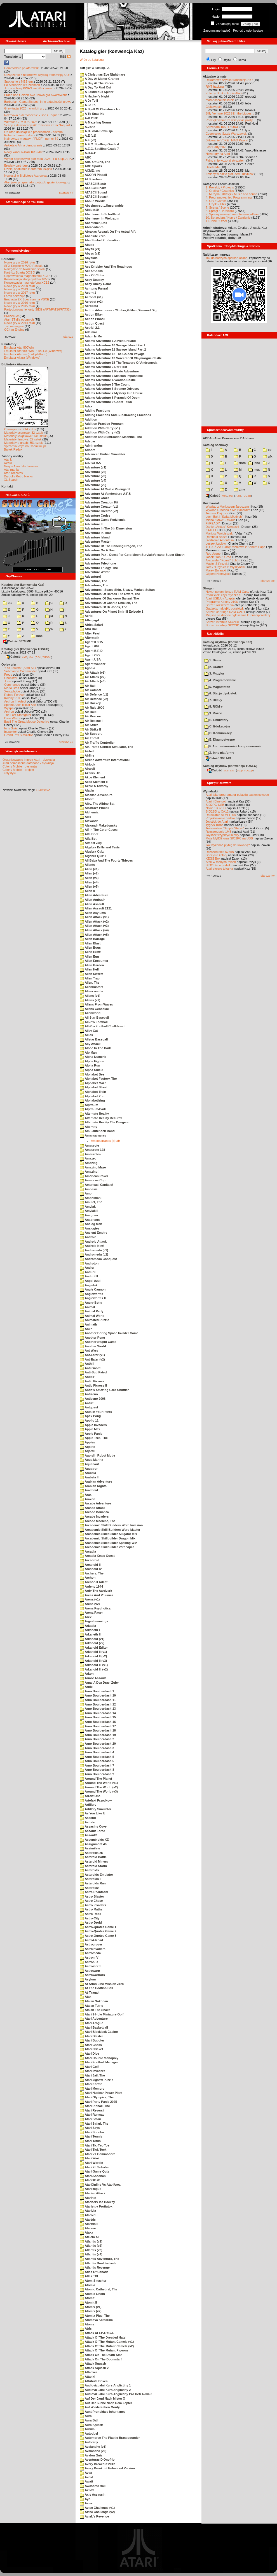 The image size is (277, 2576). What do you see at coordinates (93, 2363) in the screenshot?
I see `Attack Squash` at bounding box center [93, 2363].